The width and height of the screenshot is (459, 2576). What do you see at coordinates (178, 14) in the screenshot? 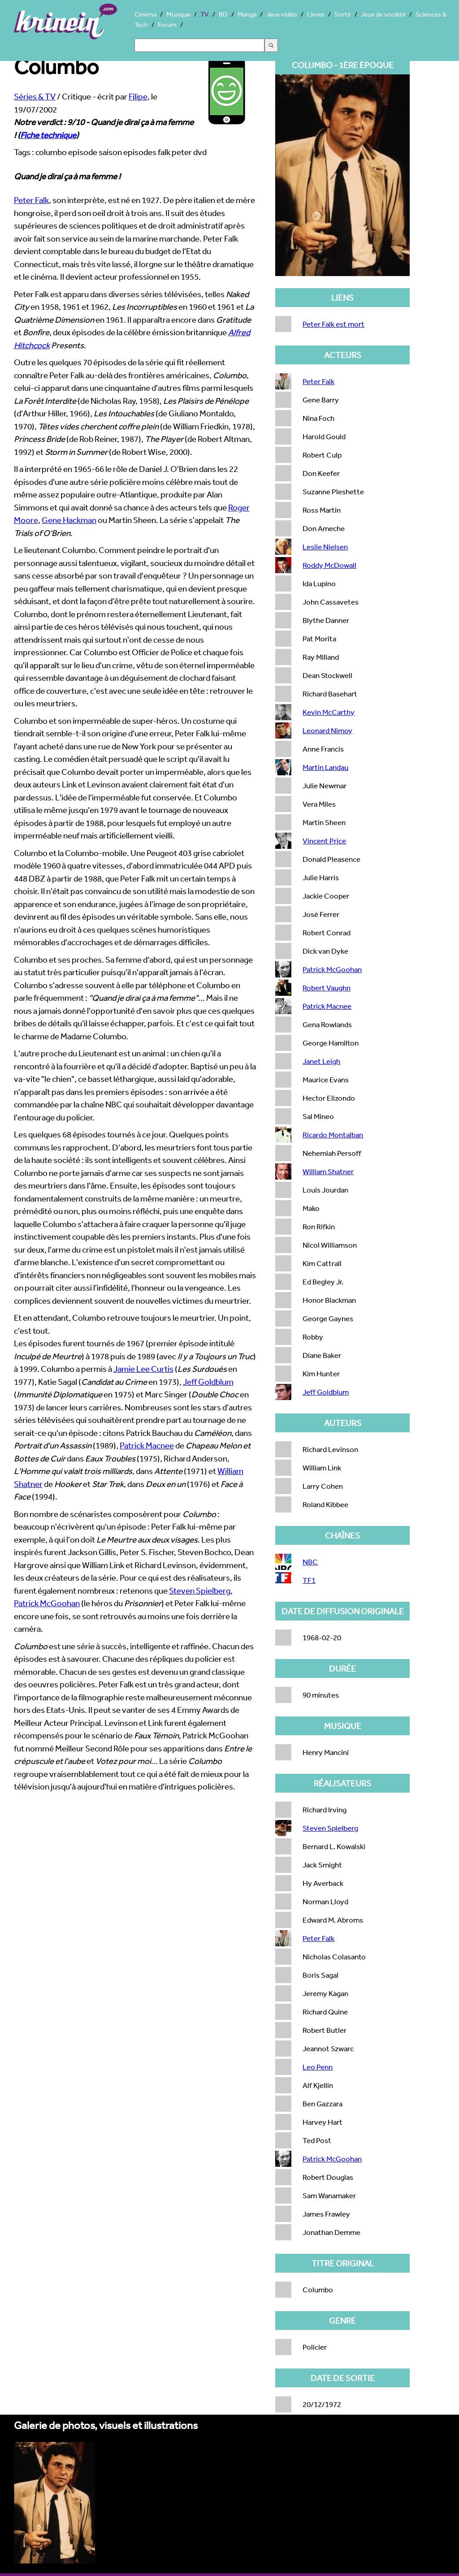
I see `Musique` at bounding box center [178, 14].